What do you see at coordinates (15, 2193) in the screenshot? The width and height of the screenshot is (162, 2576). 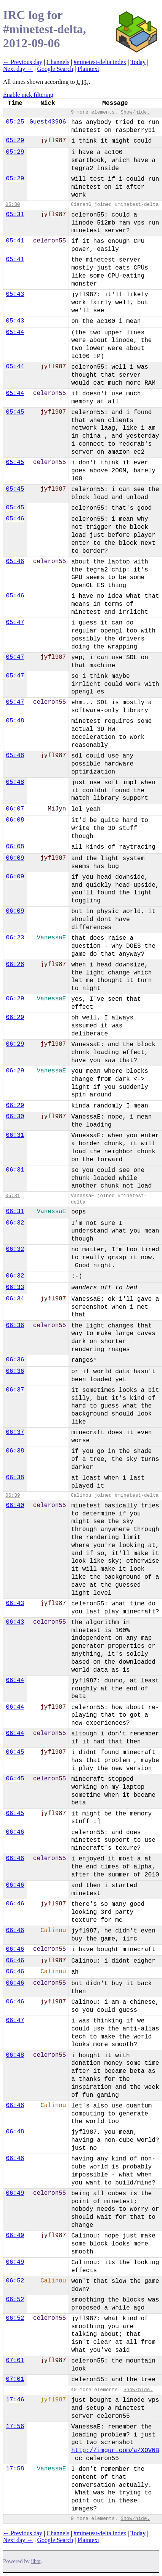 I see `06:49` at bounding box center [15, 2193].